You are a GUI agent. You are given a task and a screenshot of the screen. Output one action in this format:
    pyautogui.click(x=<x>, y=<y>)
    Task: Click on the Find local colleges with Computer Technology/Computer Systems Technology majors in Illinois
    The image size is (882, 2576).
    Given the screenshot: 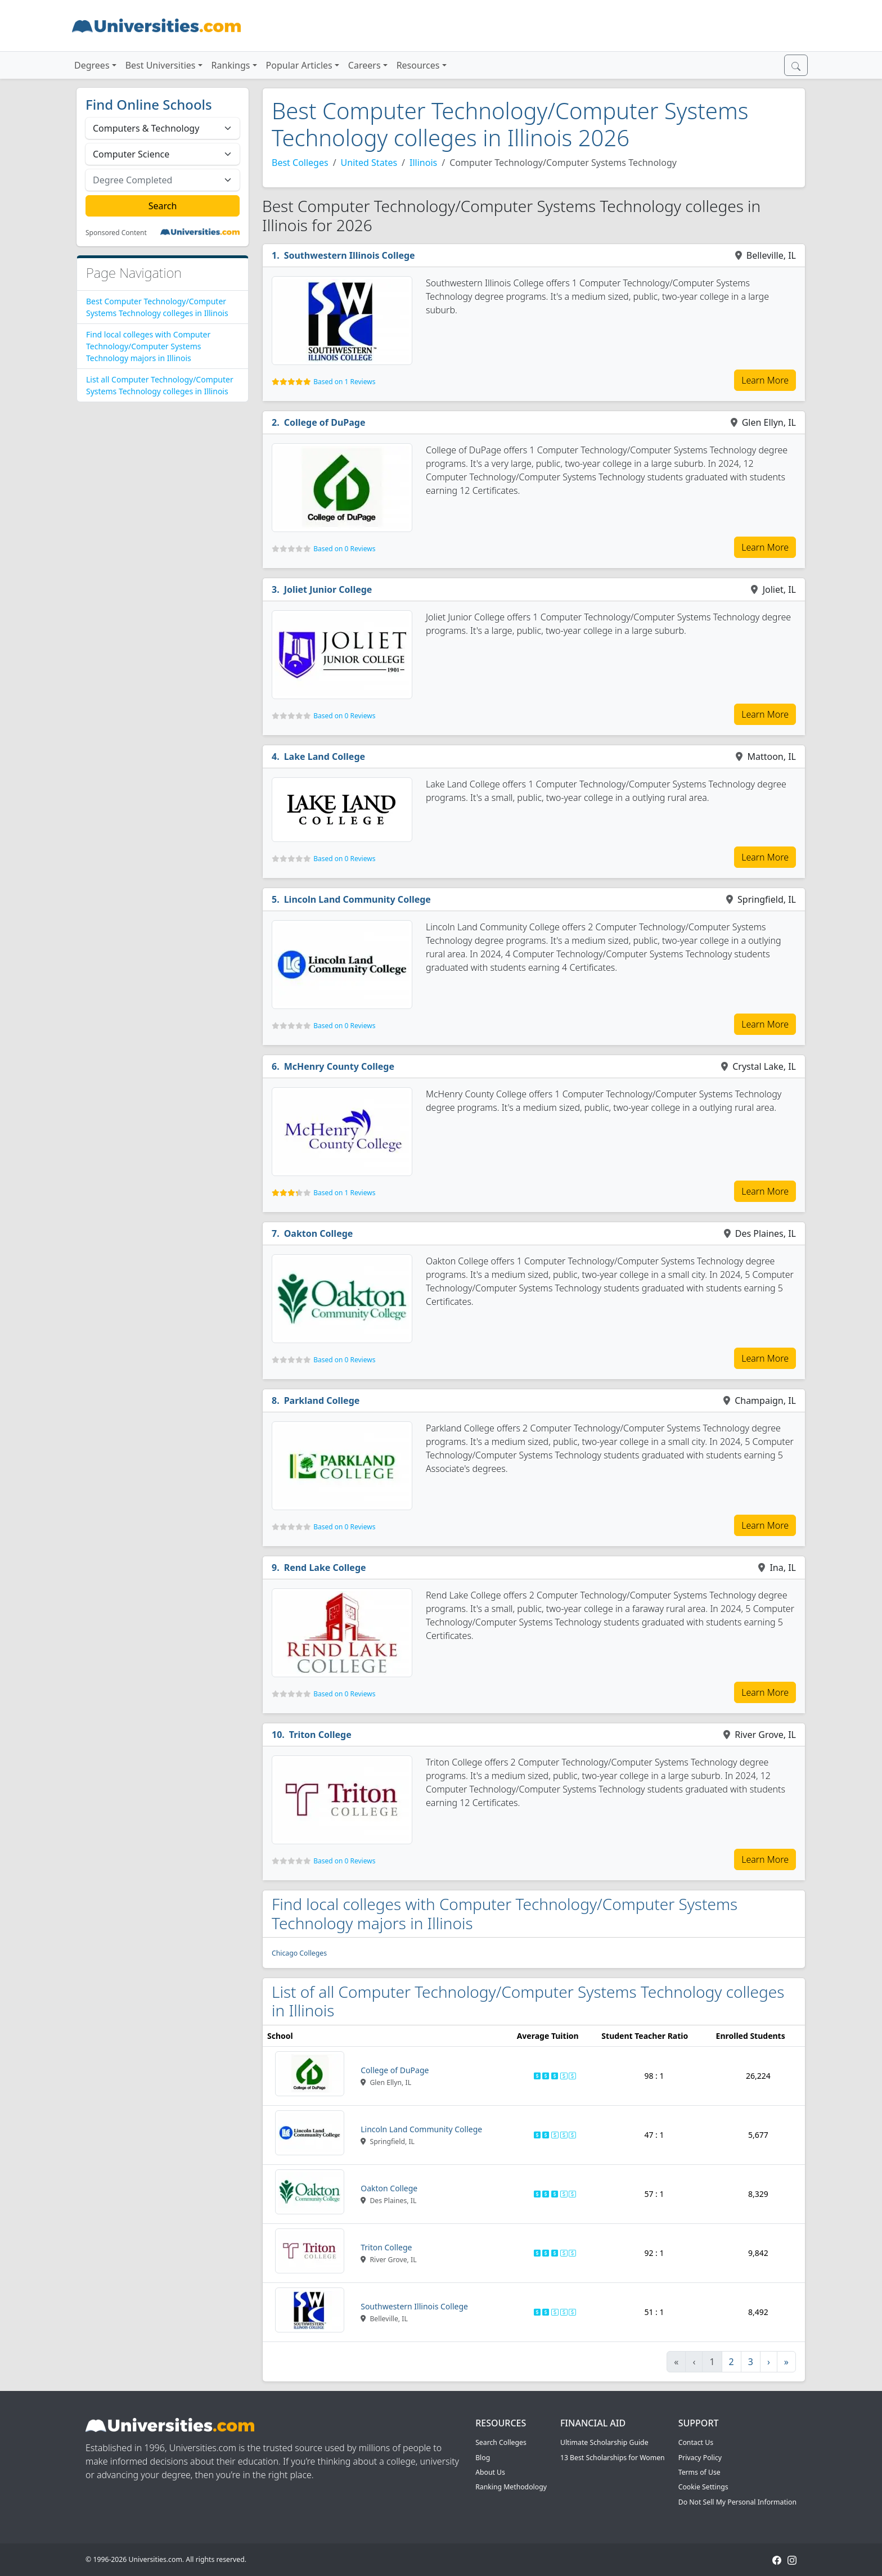 What is the action you would take?
    pyautogui.click(x=148, y=346)
    